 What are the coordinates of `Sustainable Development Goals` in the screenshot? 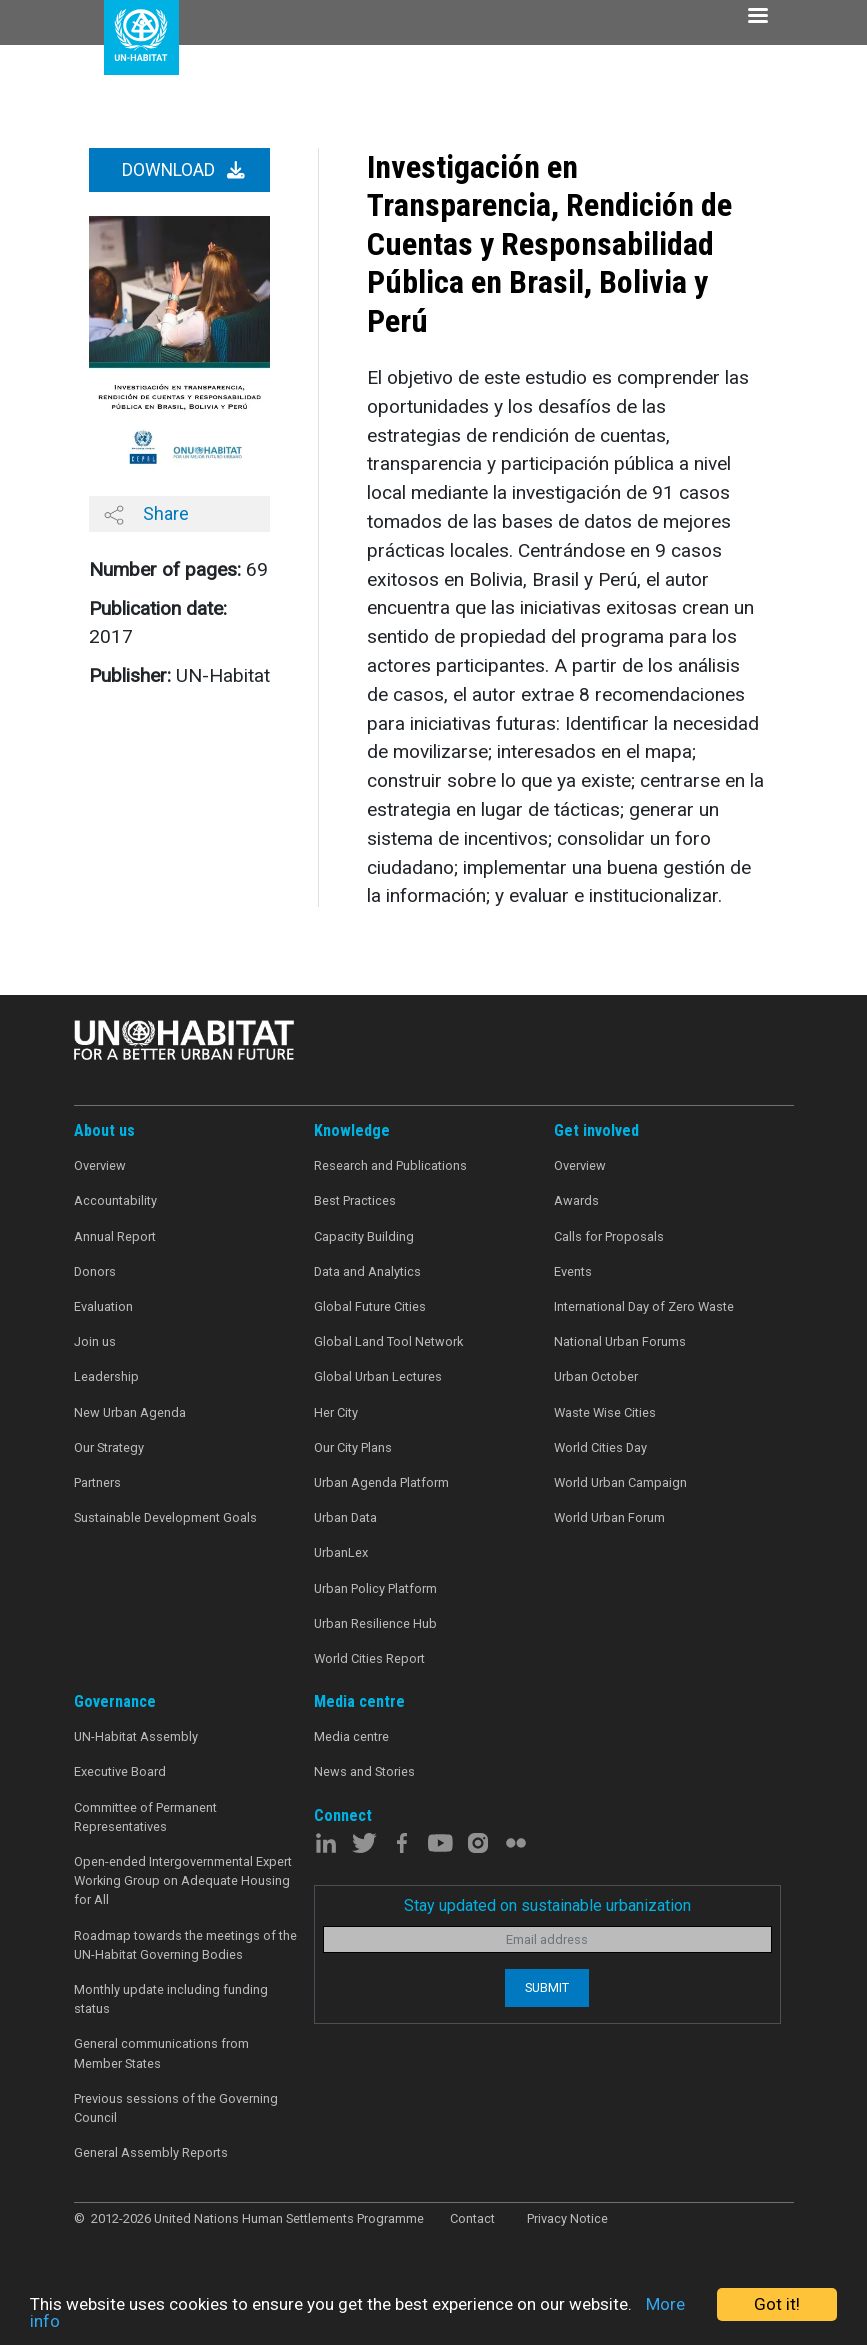 It's located at (165, 1517).